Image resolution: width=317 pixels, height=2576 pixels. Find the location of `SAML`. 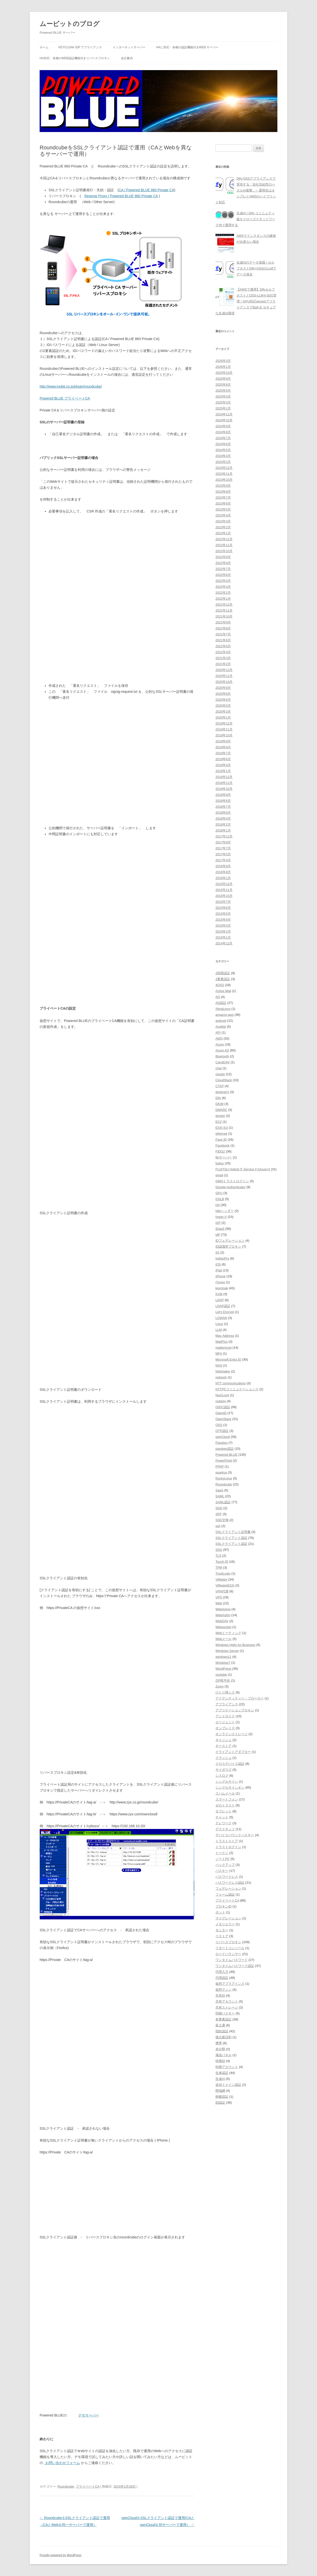

SAML is located at coordinates (219, 1496).